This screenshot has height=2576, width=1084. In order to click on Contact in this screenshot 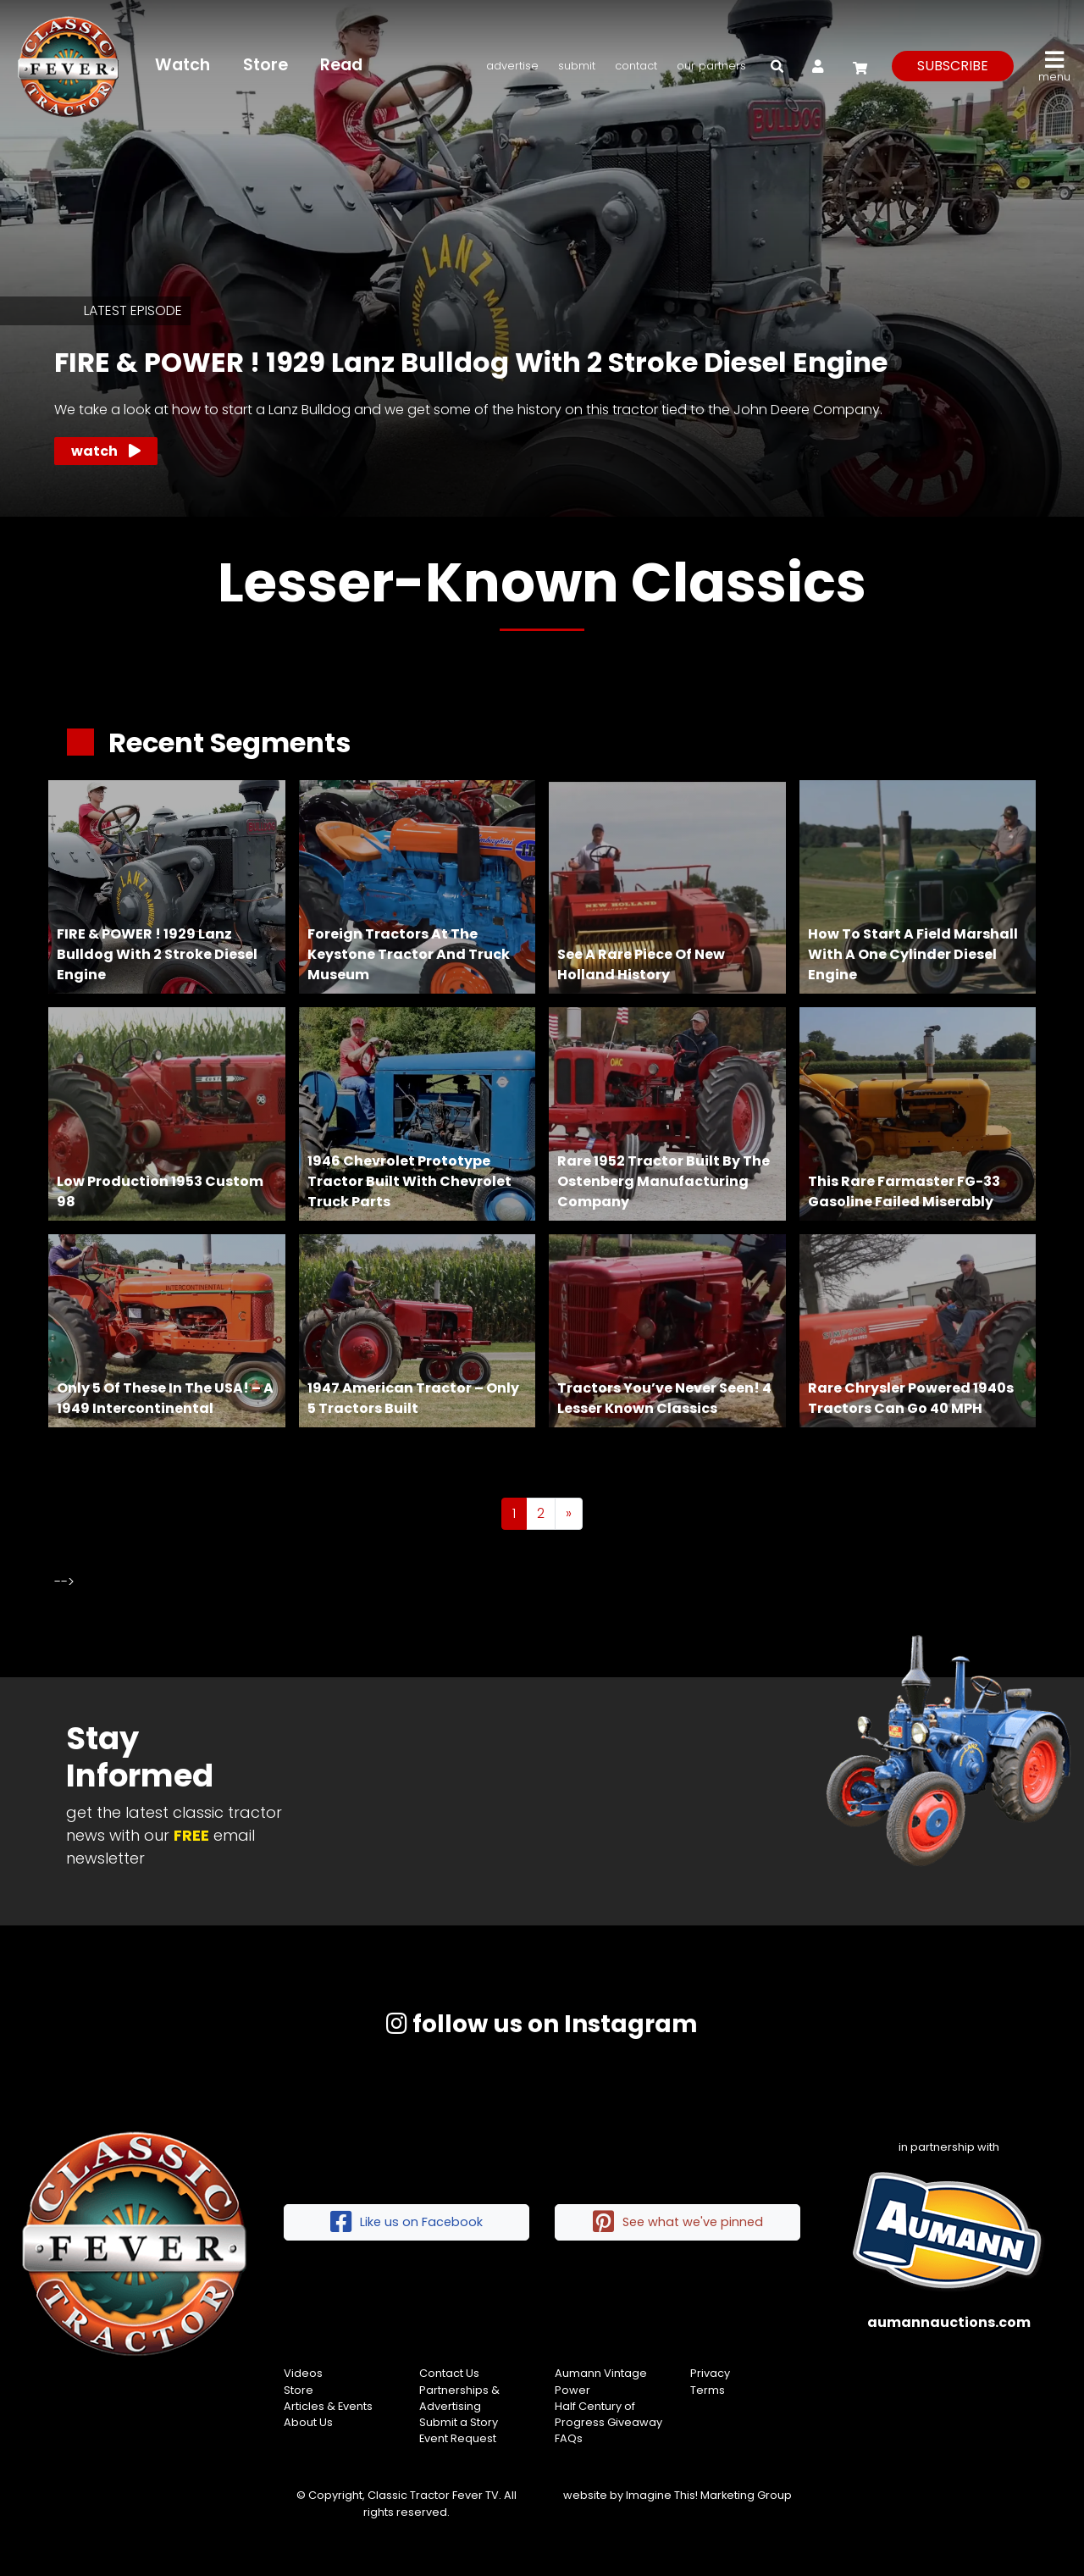, I will do `click(636, 65)`.